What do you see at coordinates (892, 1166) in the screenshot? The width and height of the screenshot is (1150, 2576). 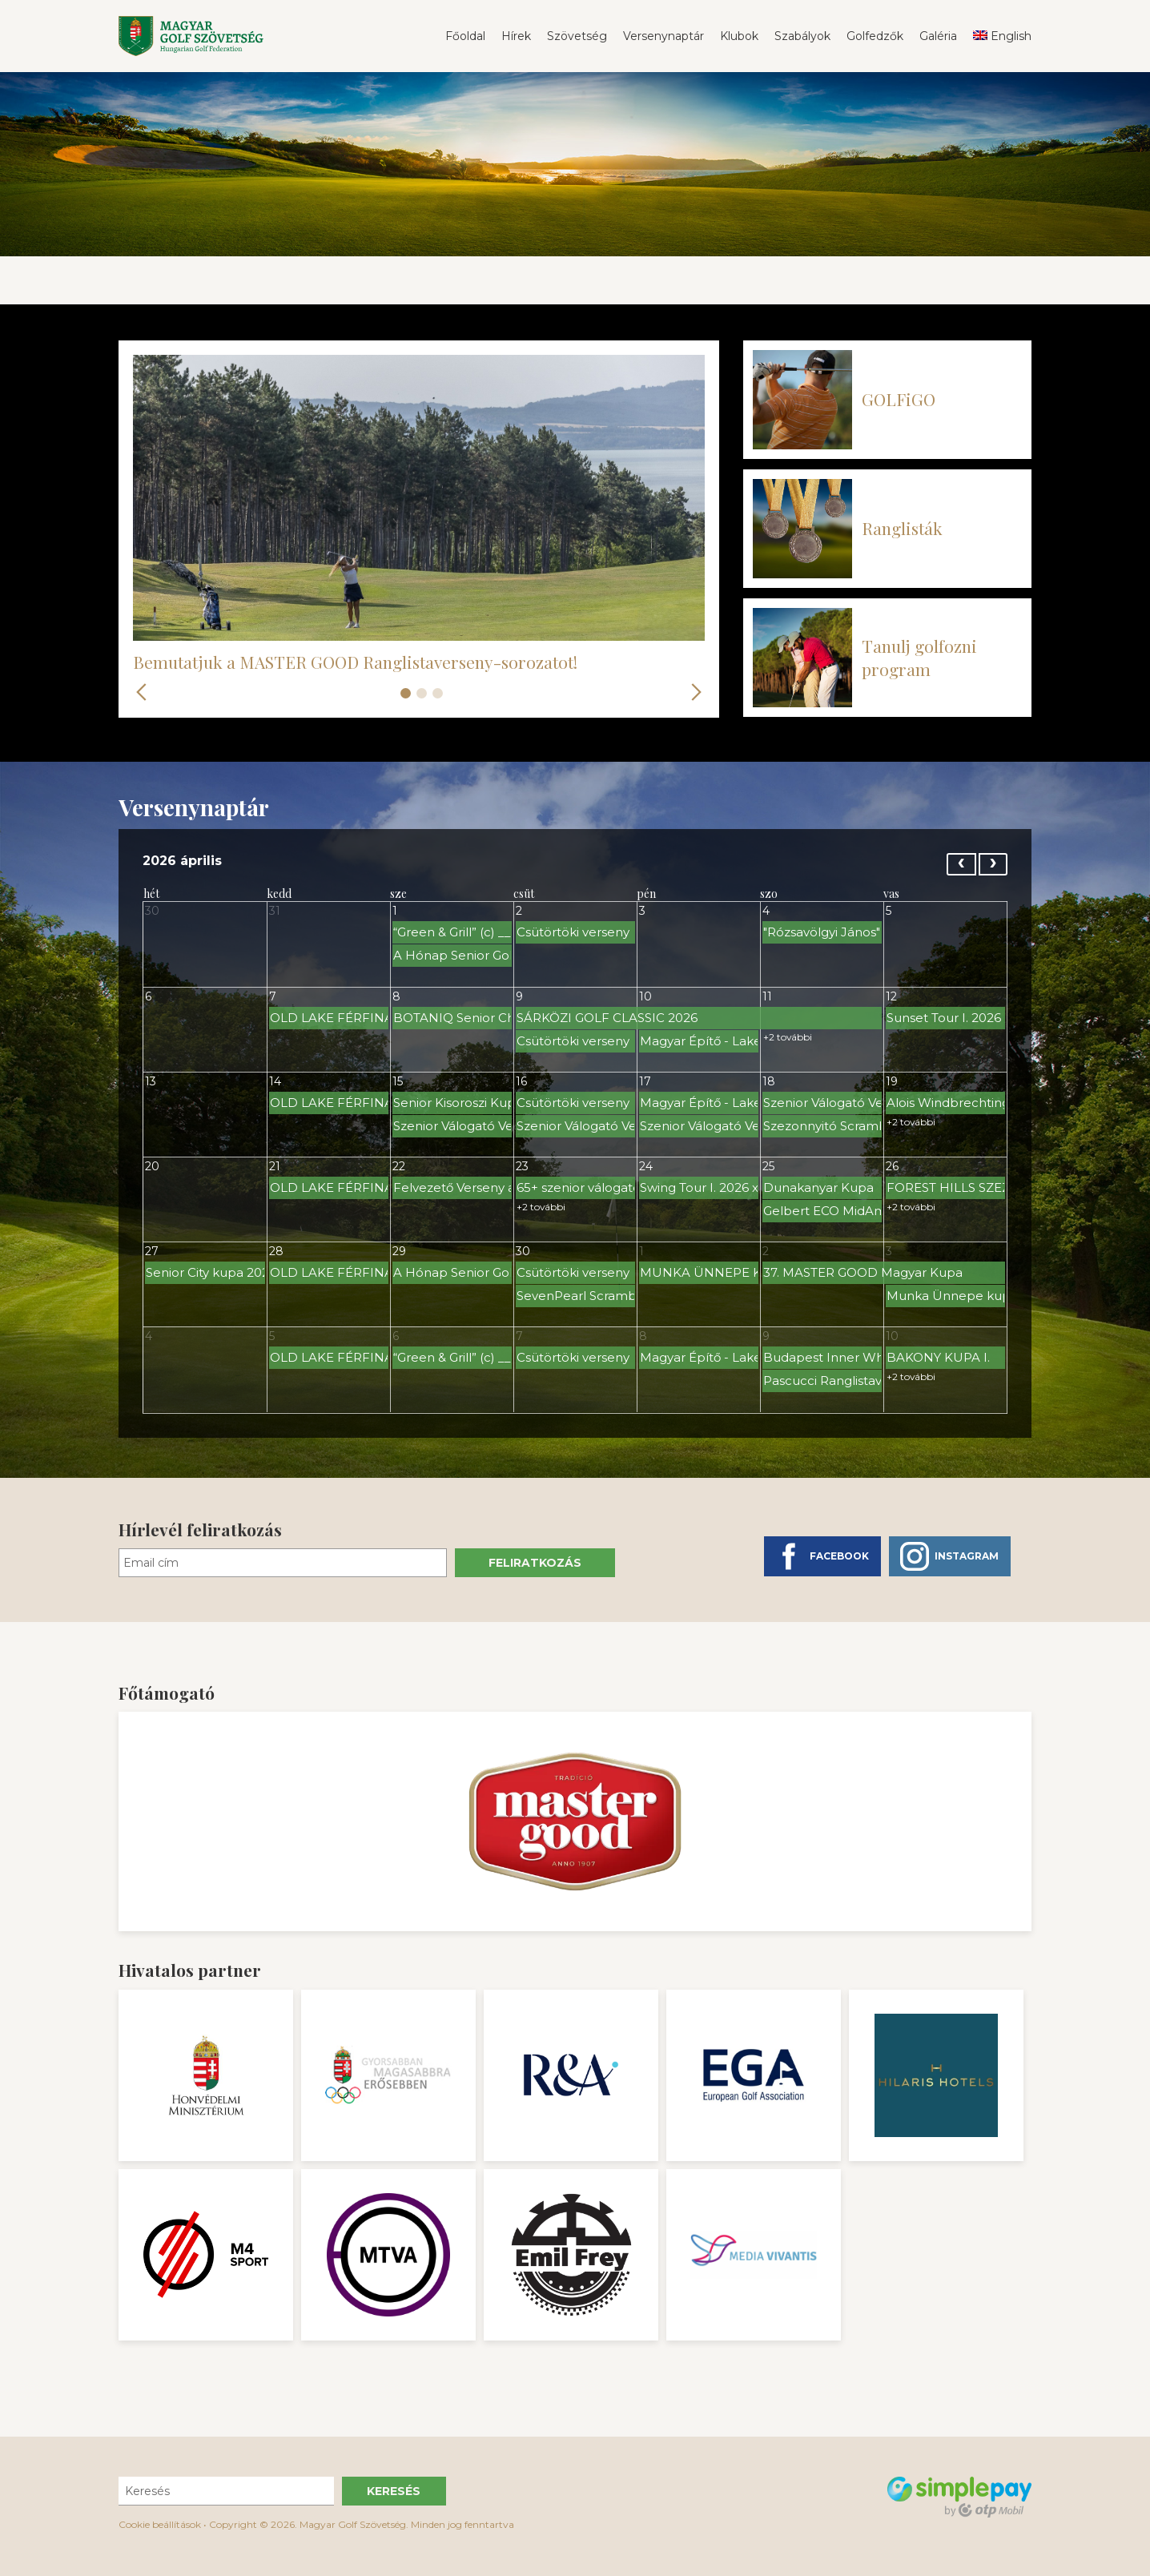 I see `26` at bounding box center [892, 1166].